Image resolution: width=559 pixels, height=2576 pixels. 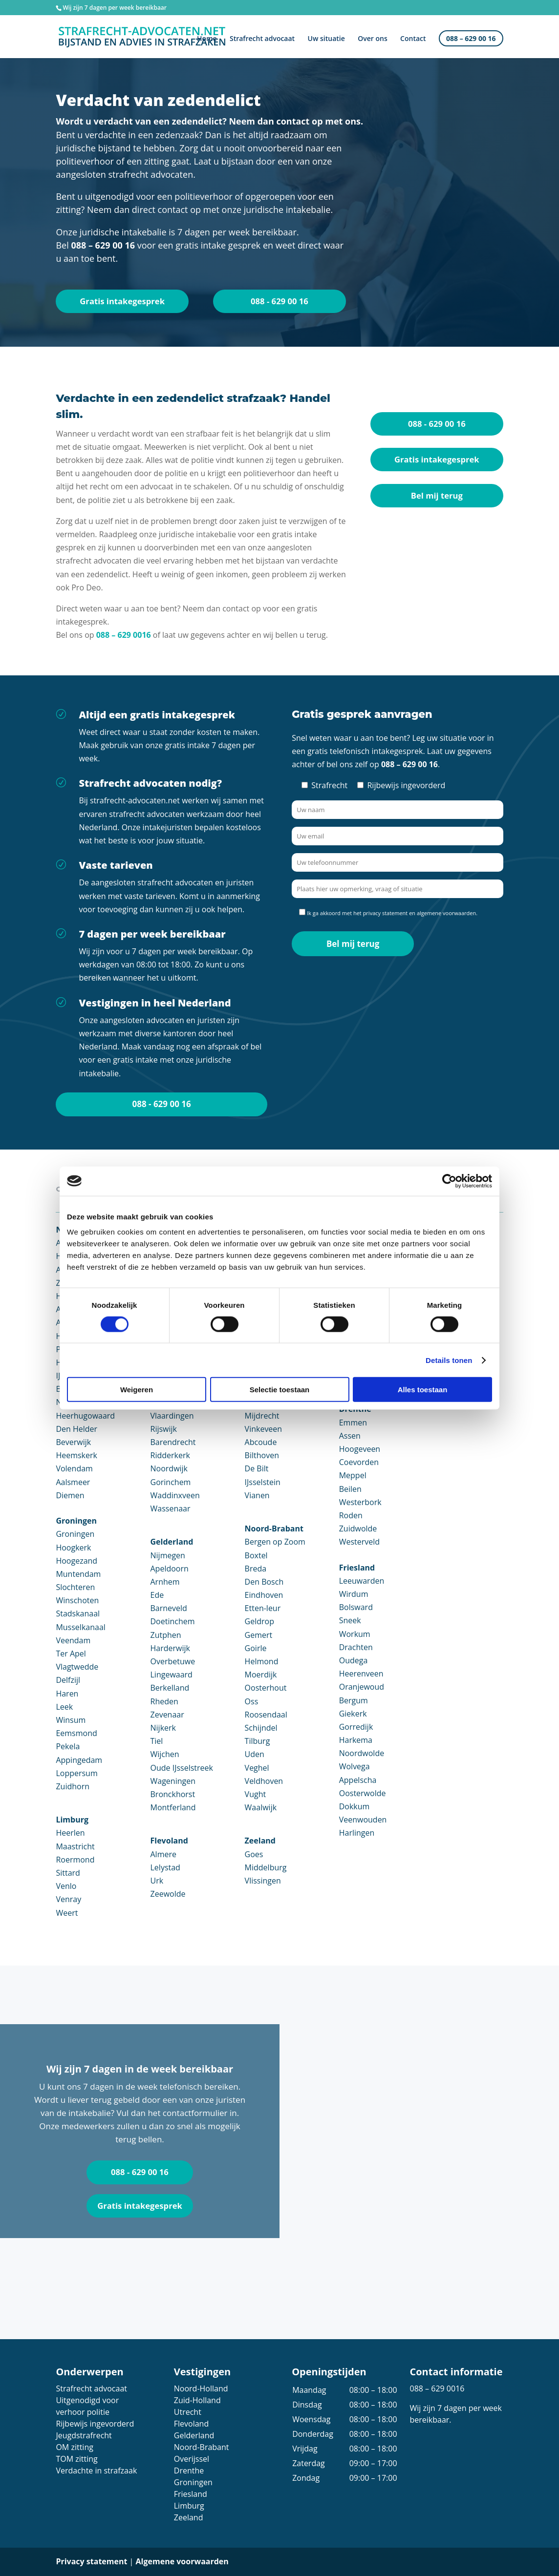 I want to click on Sneek, so click(x=350, y=1620).